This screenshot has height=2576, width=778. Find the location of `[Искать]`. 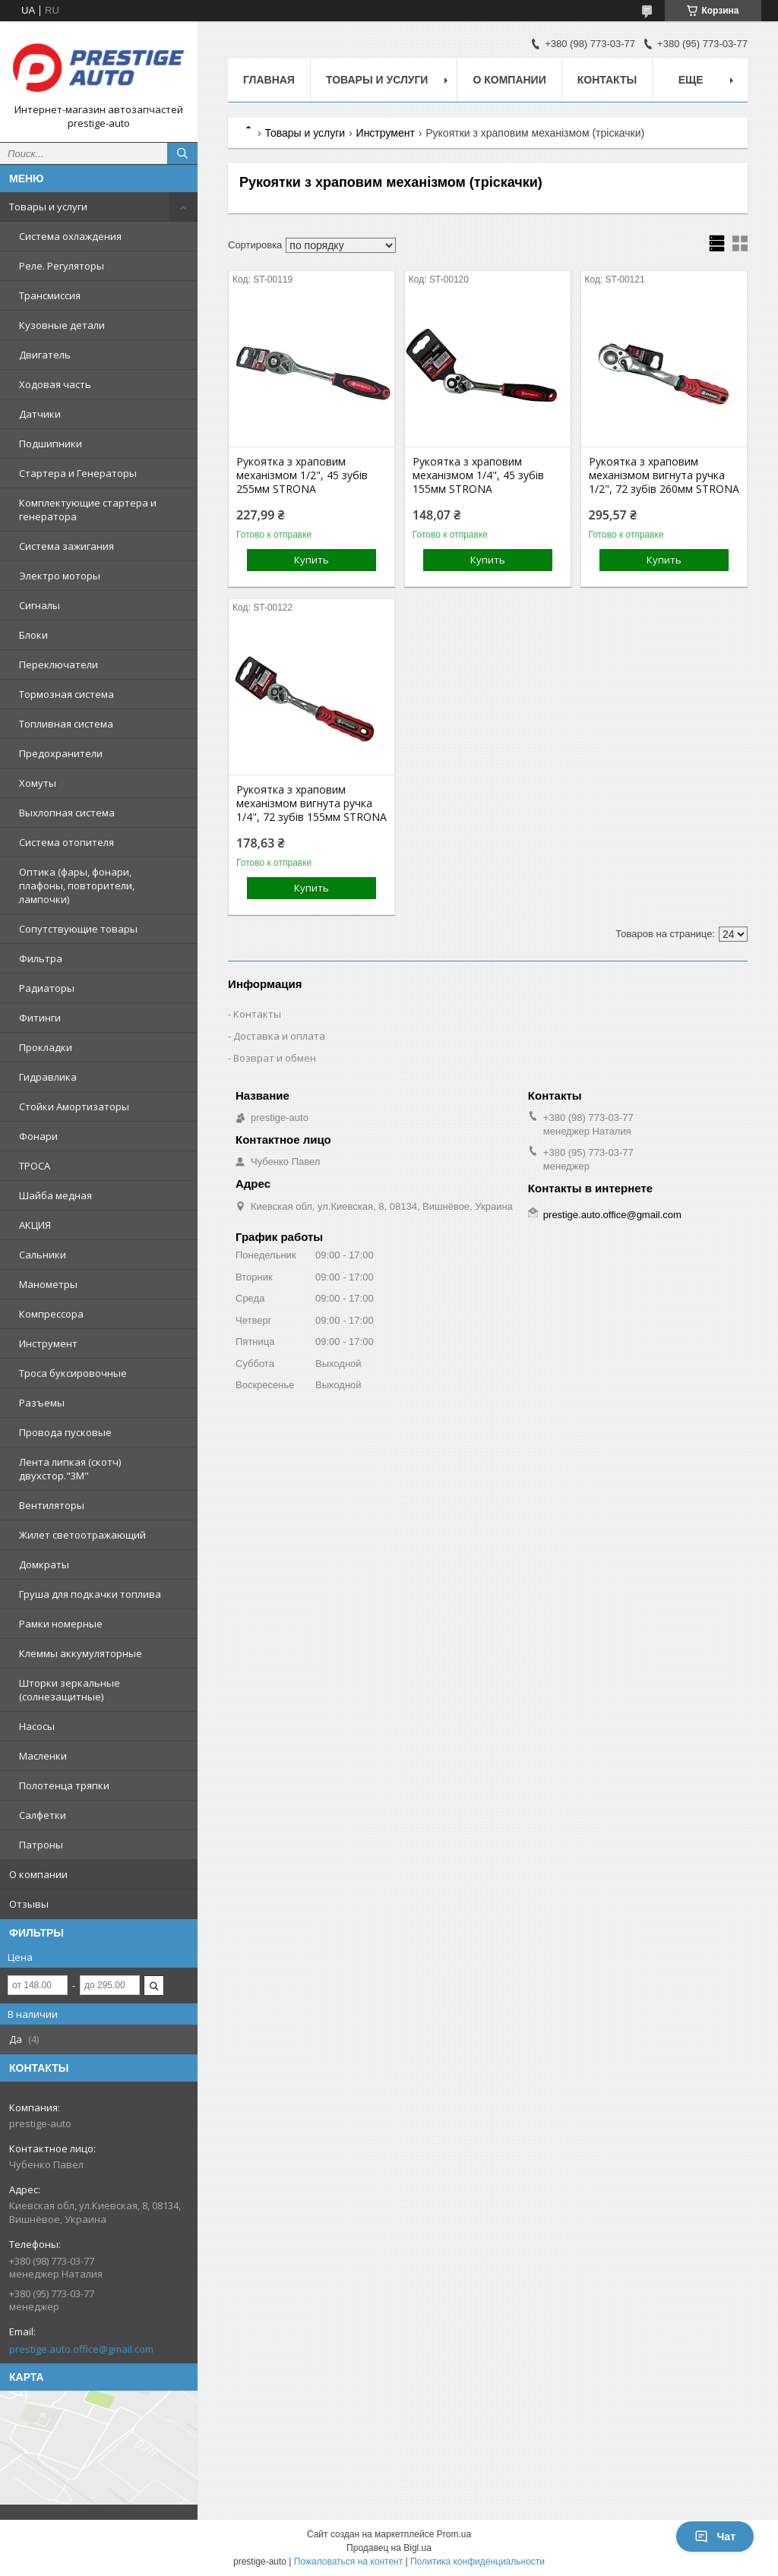

[Искать] is located at coordinates (182, 153).